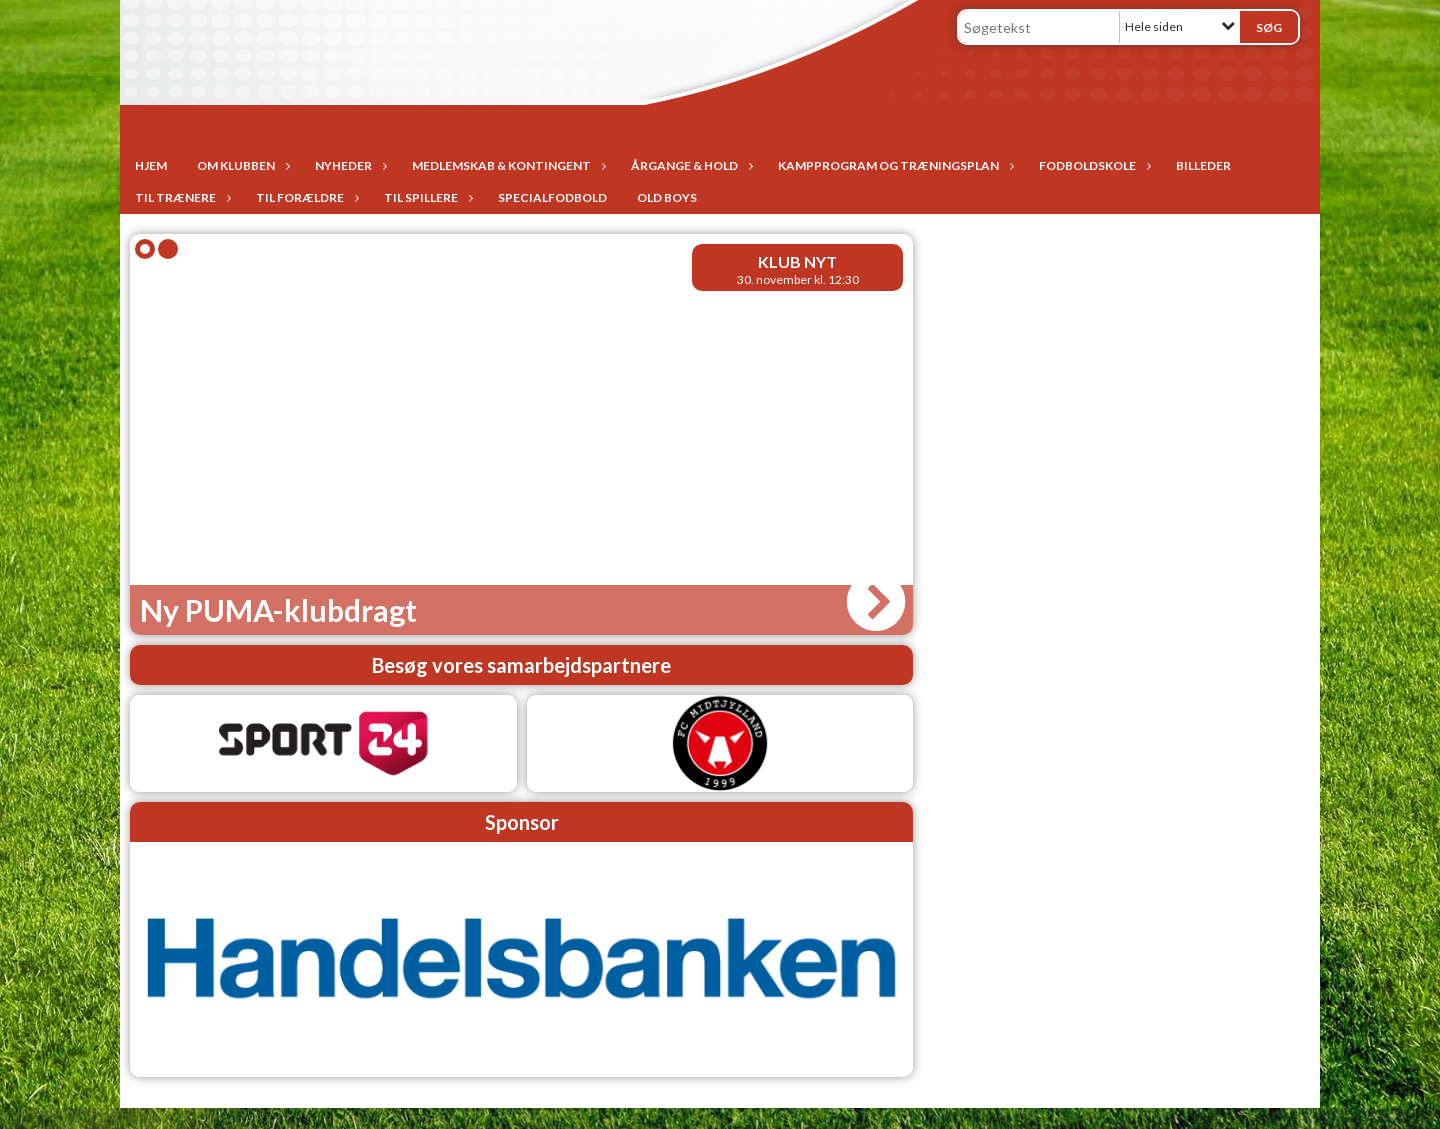  Describe the element at coordinates (305, 197) in the screenshot. I see `Til forældre` at that location.